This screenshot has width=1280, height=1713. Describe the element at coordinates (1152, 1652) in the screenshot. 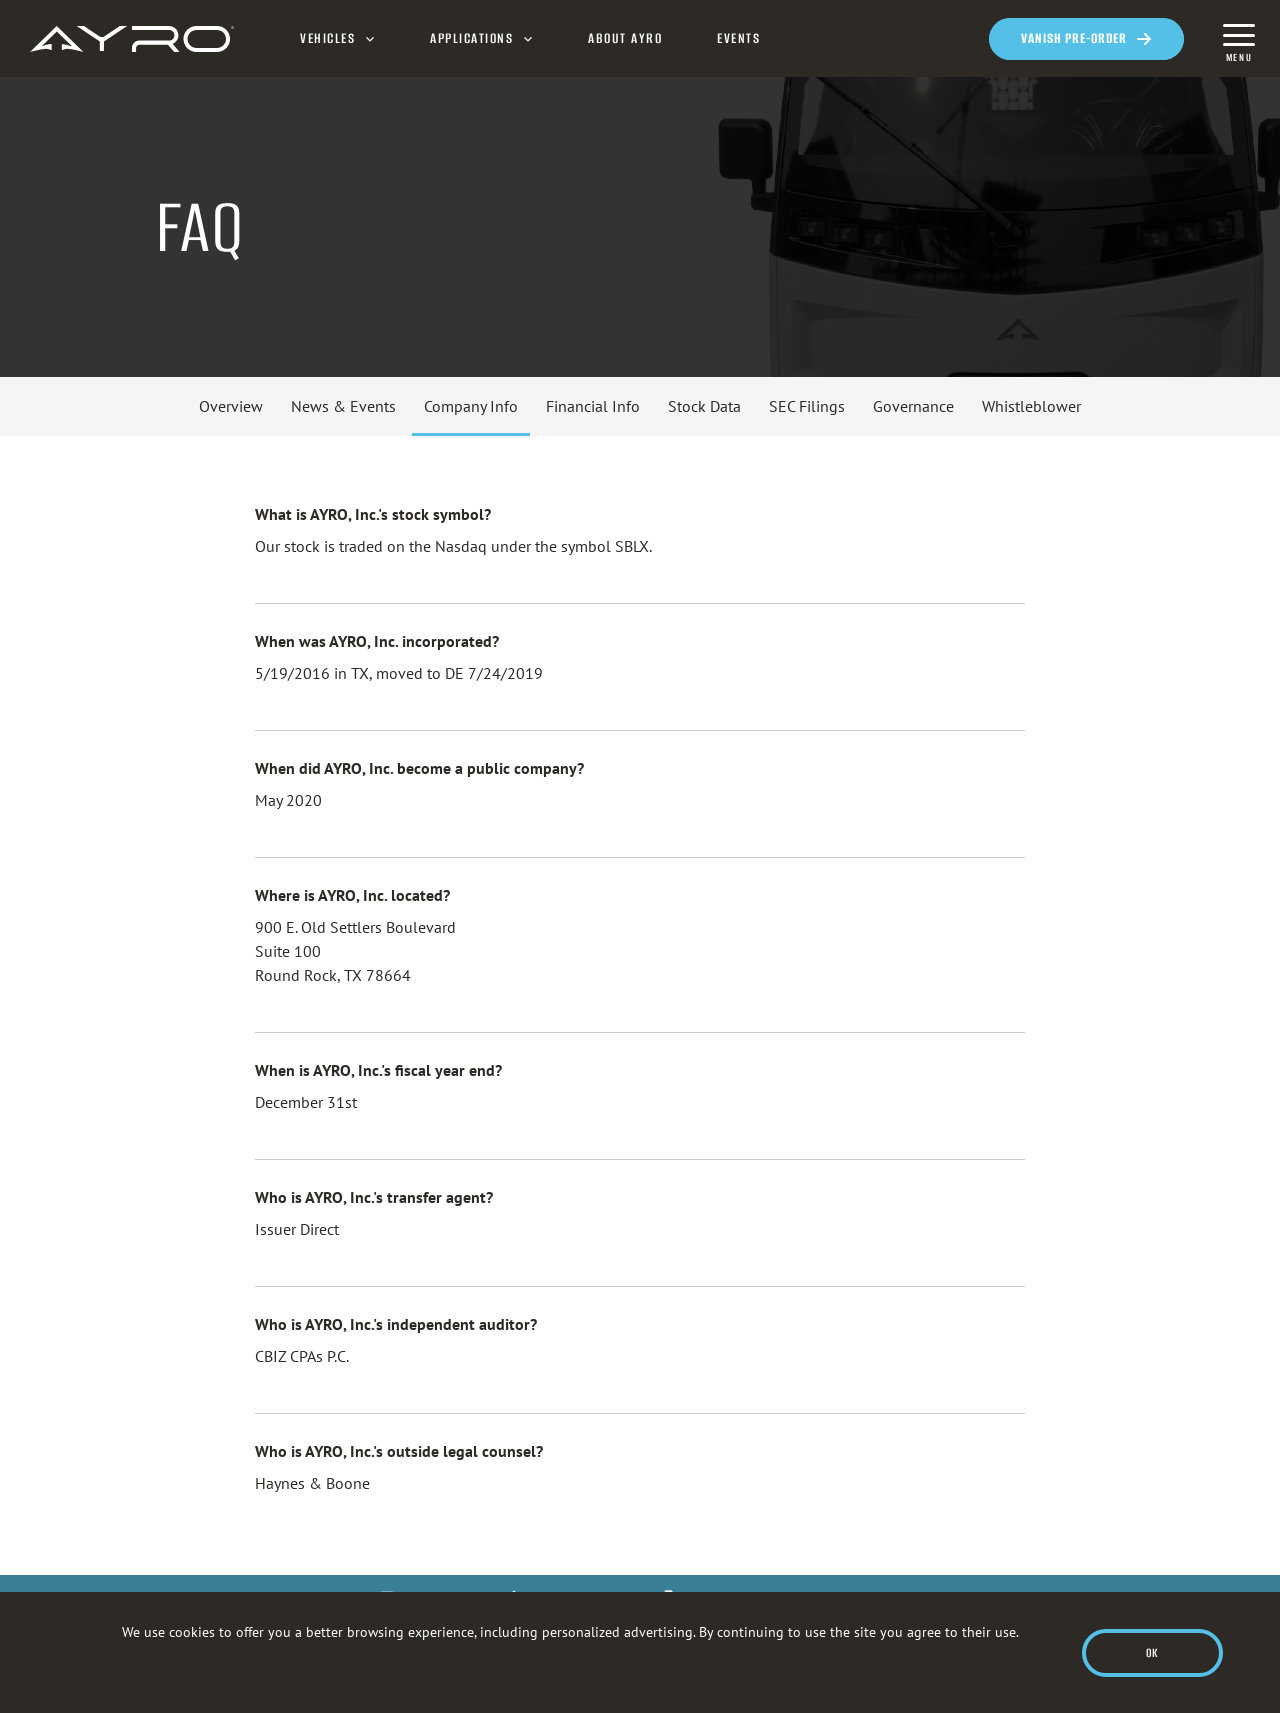

I see `Ok` at that location.